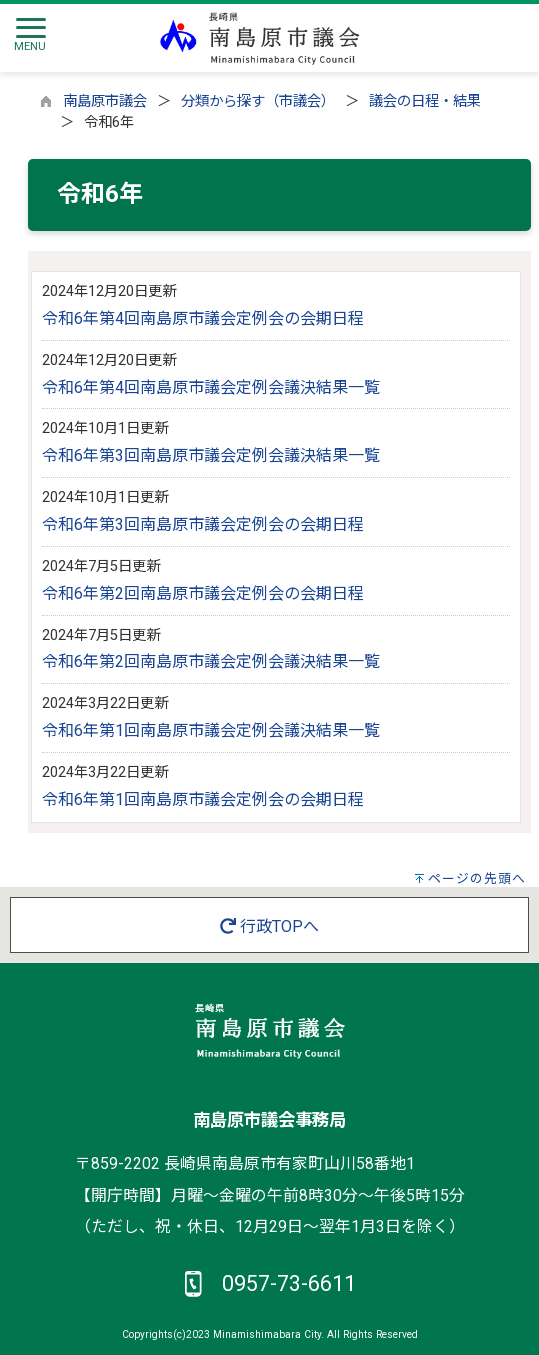 This screenshot has width=539, height=1355. Describe the element at coordinates (203, 593) in the screenshot. I see `令和6年第2回南島原市議会定例会の会期日程` at that location.